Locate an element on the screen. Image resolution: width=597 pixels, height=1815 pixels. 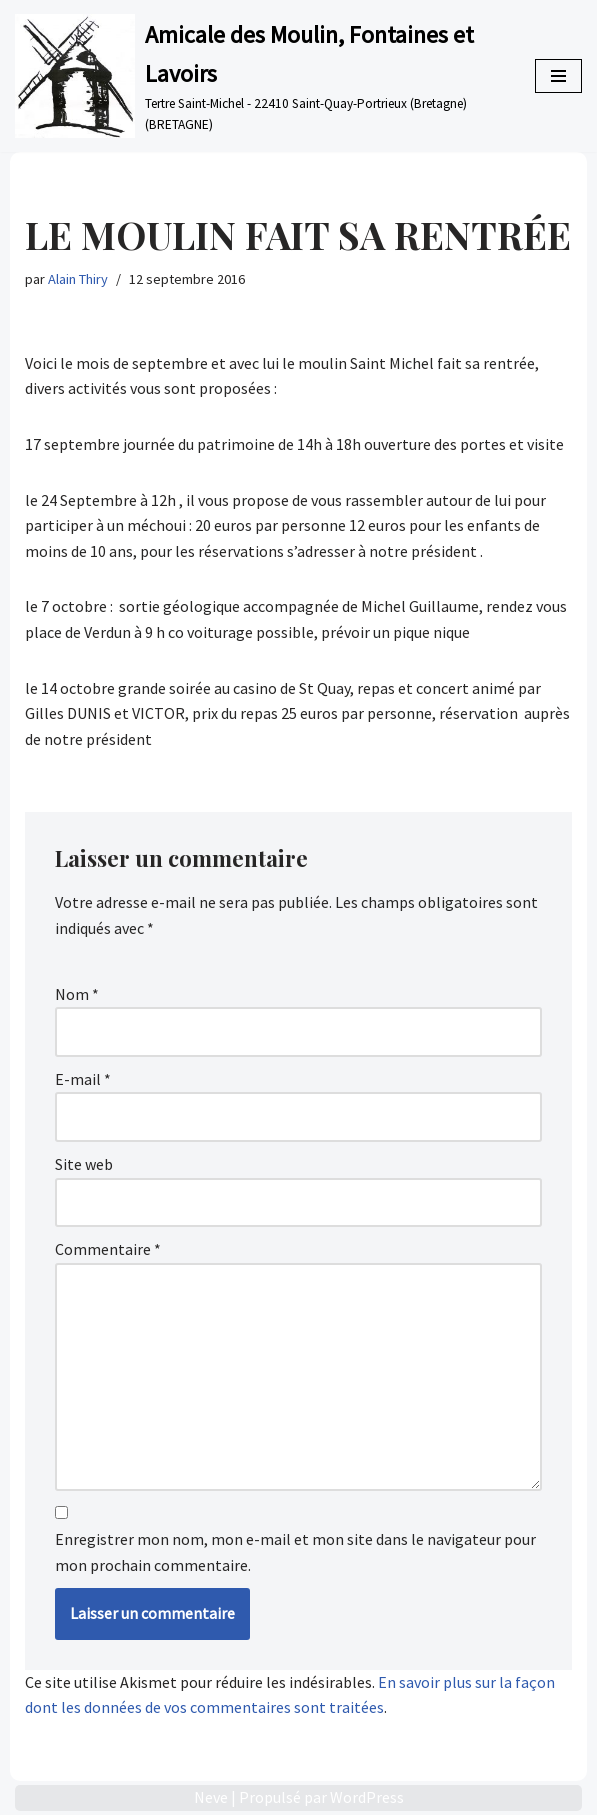
Alain Thiry is located at coordinates (78, 279).